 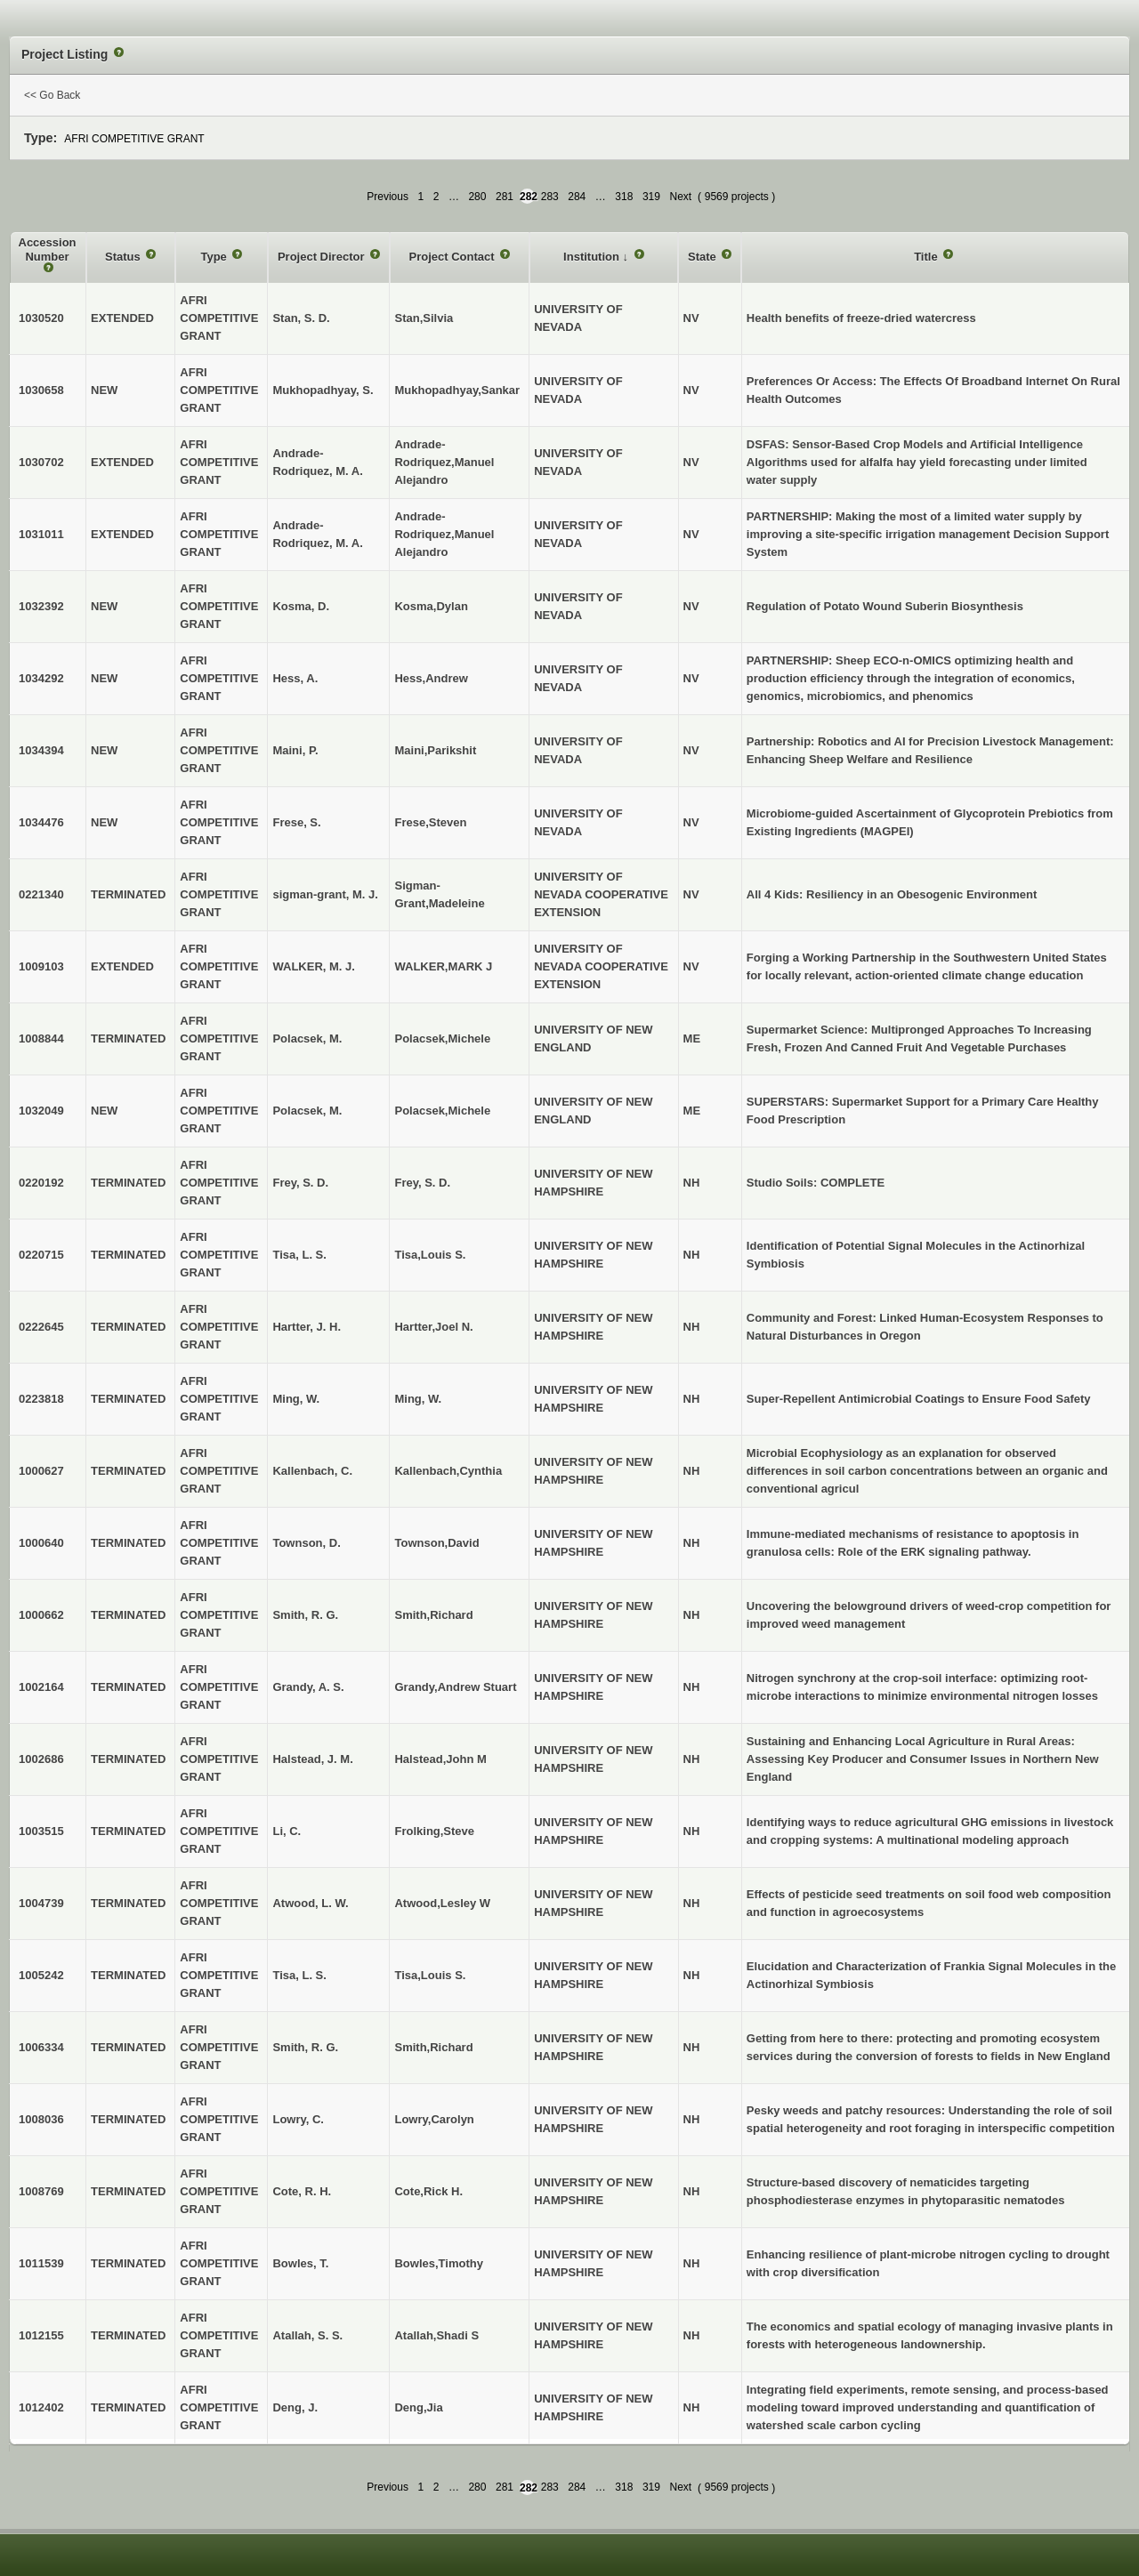 I want to click on Title, so click(x=927, y=256).